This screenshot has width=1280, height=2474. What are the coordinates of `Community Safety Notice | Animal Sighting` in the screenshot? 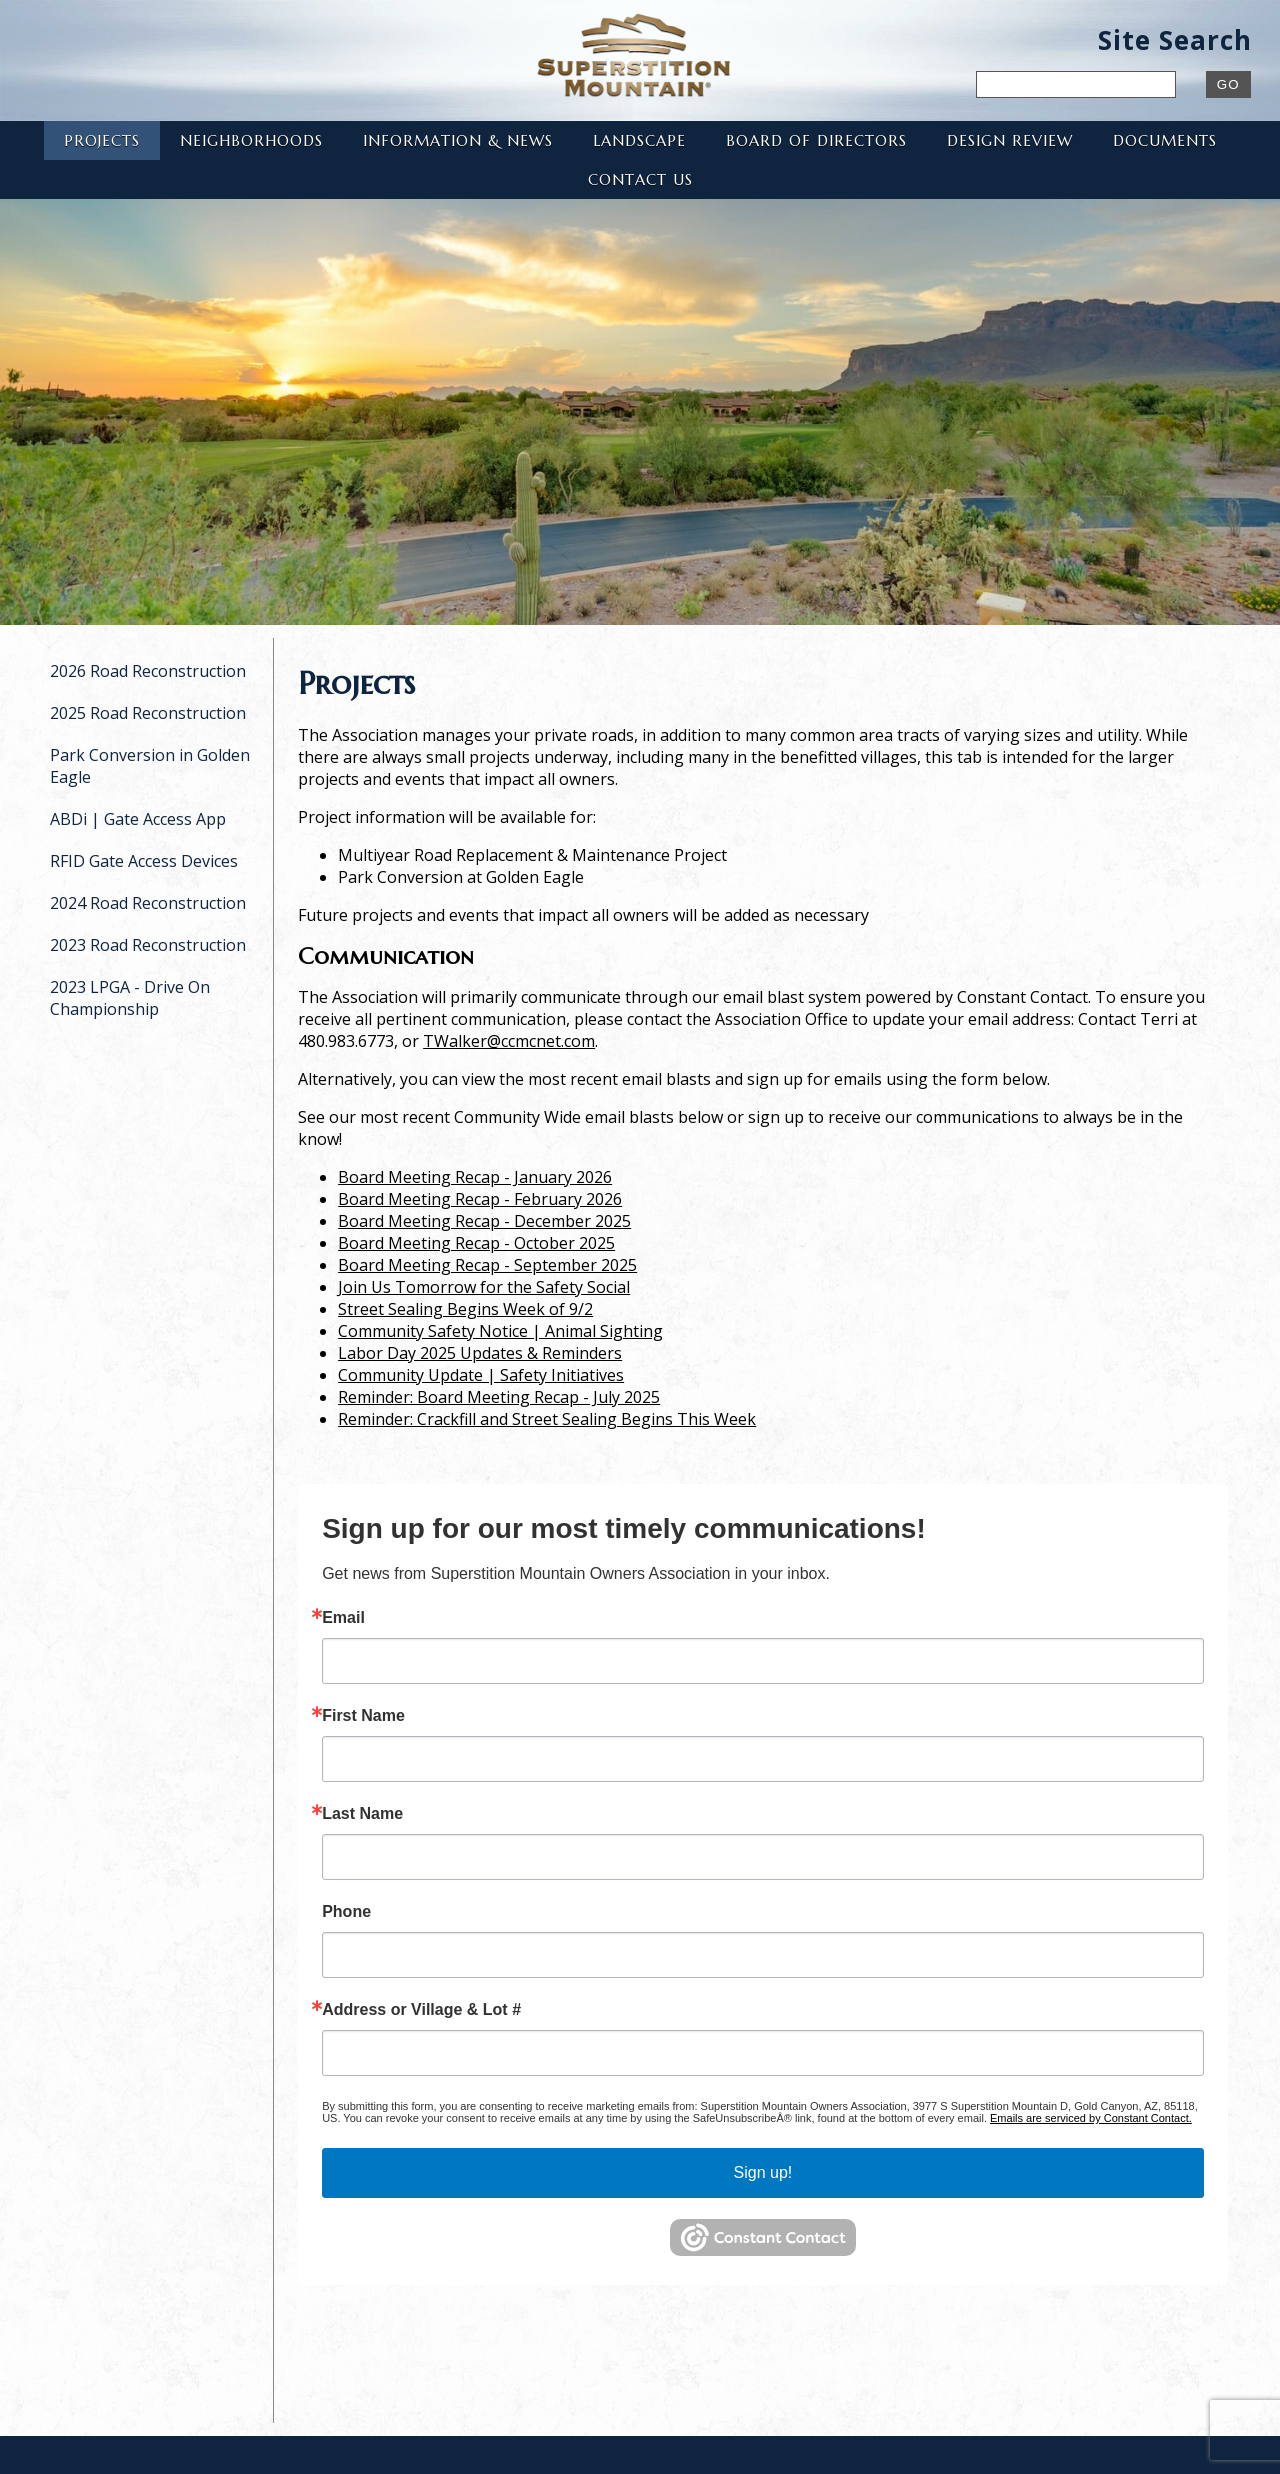 It's located at (500, 1331).